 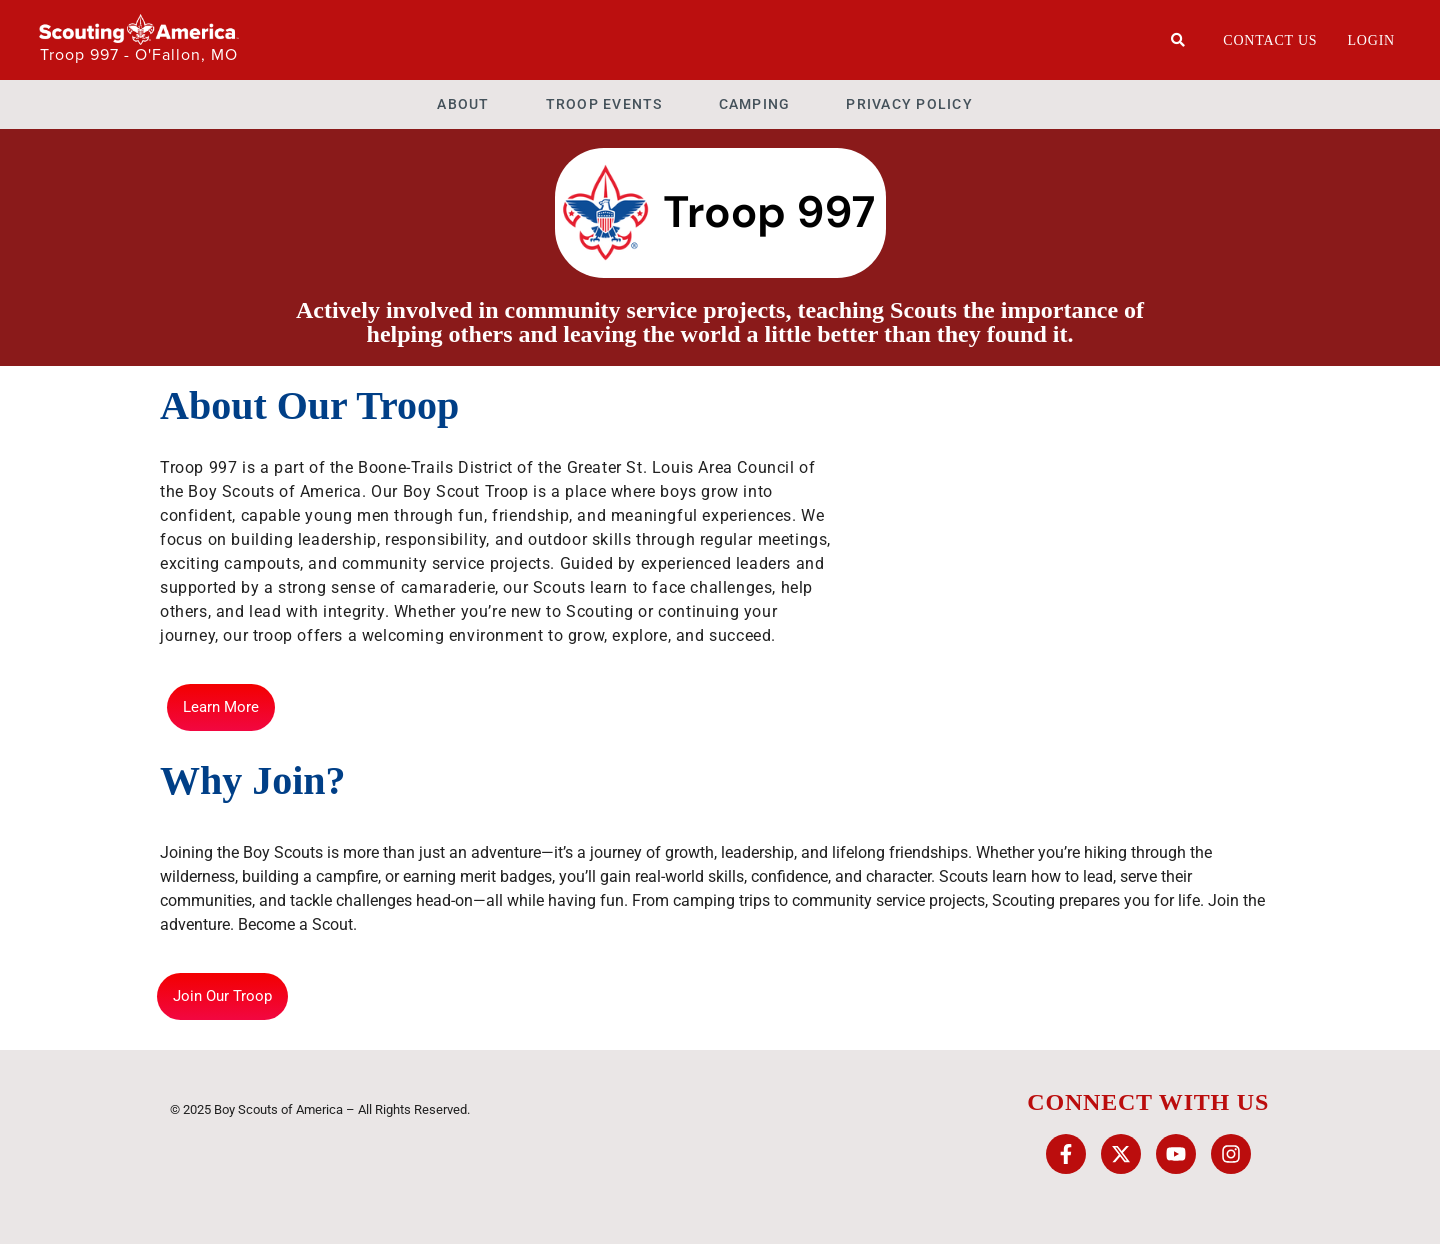 I want to click on Login, so click(x=1371, y=40).